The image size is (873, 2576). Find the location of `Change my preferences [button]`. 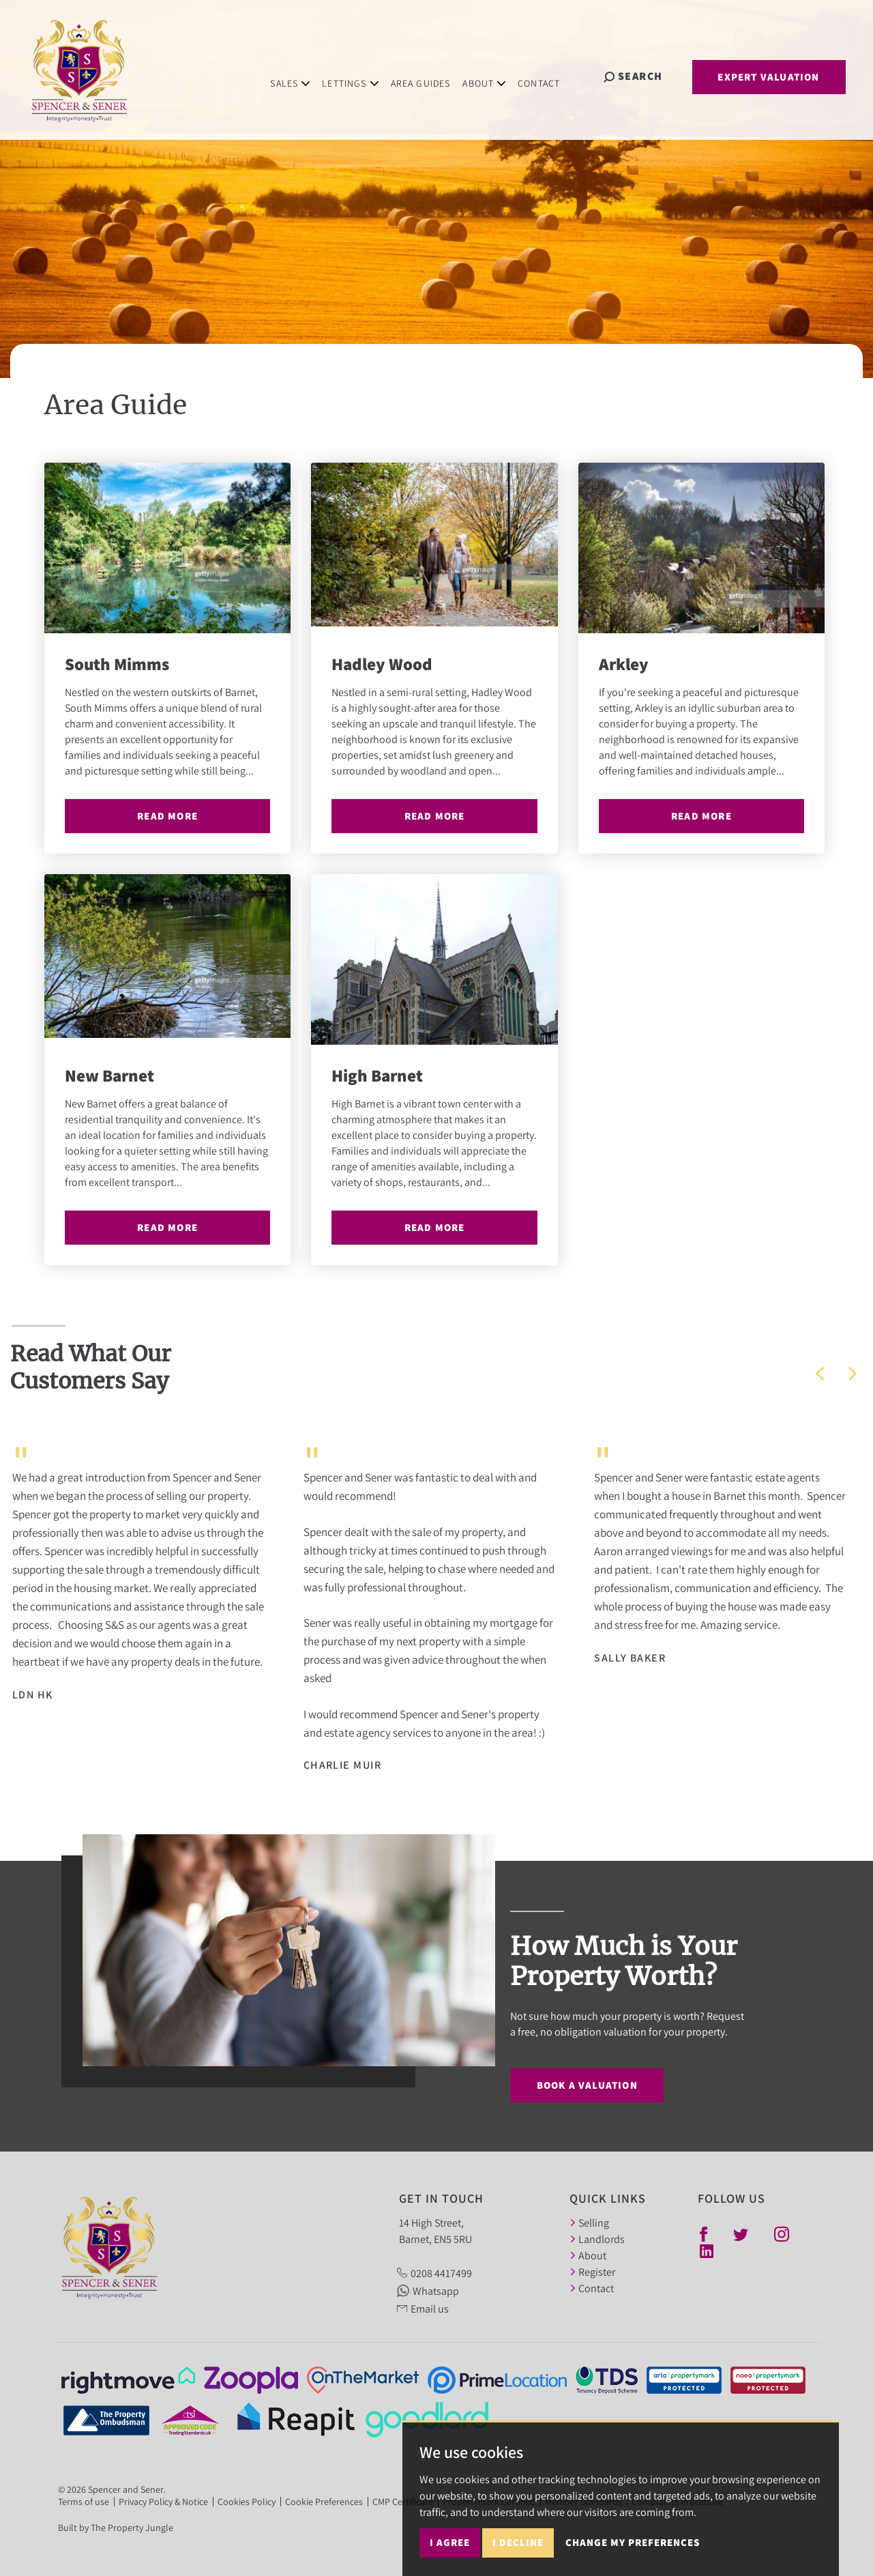

Change my preferences [button] is located at coordinates (632, 2557).